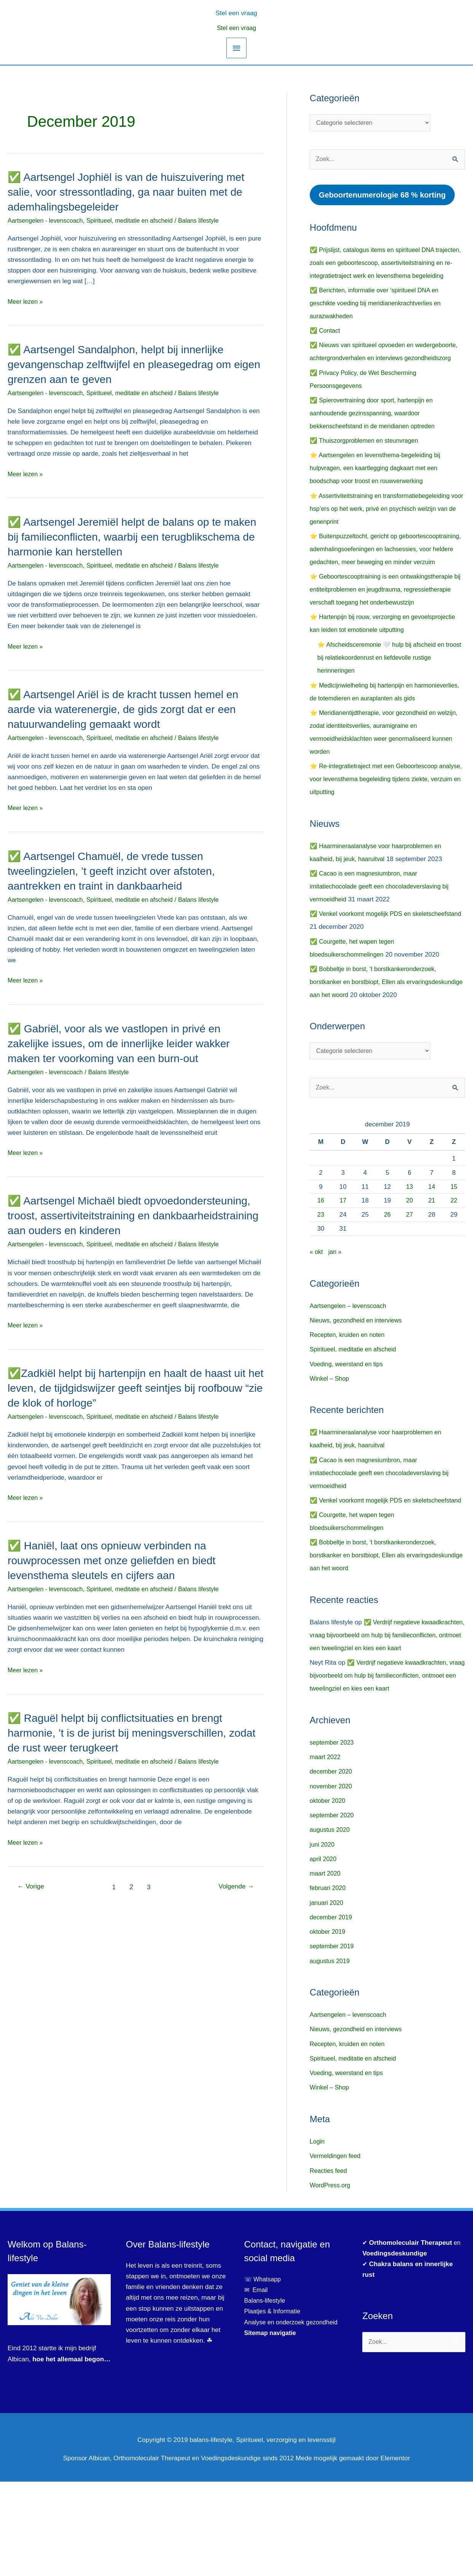 Image resolution: width=473 pixels, height=2576 pixels. Describe the element at coordinates (332, 2011) in the screenshot. I see `december 2019` at that location.